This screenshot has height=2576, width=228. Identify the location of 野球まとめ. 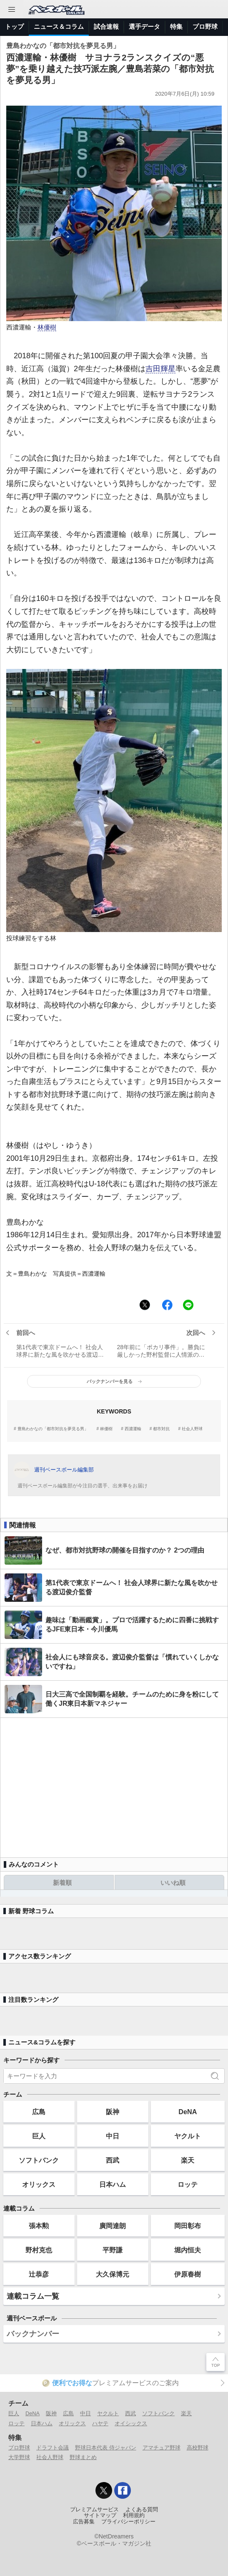
(83, 2457).